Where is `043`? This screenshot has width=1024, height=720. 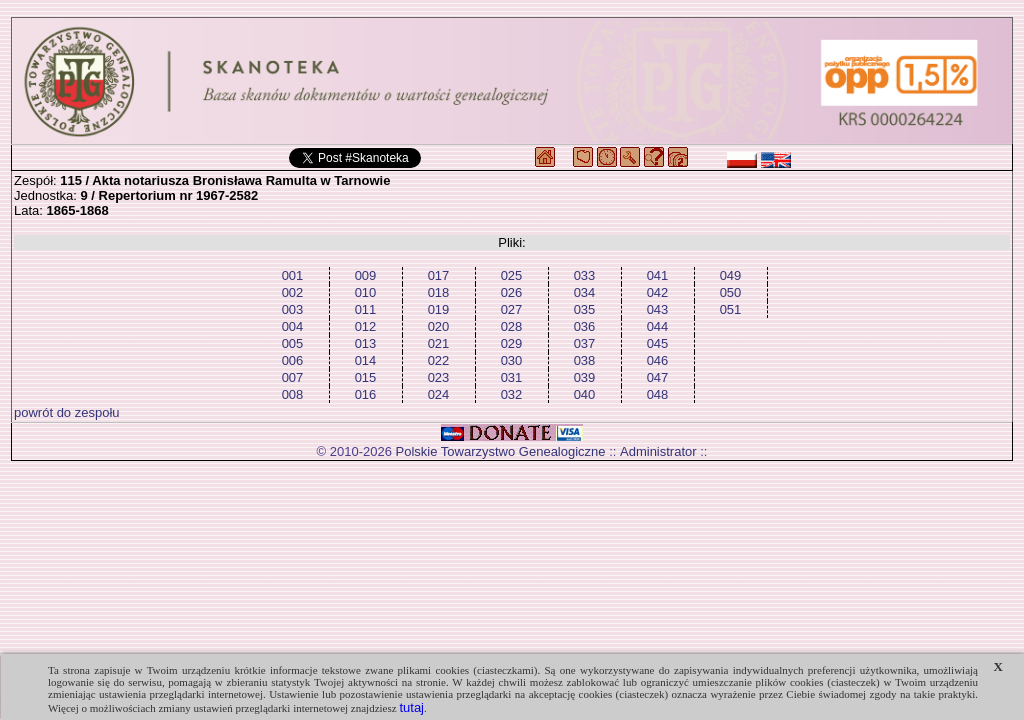
043 is located at coordinates (658, 309).